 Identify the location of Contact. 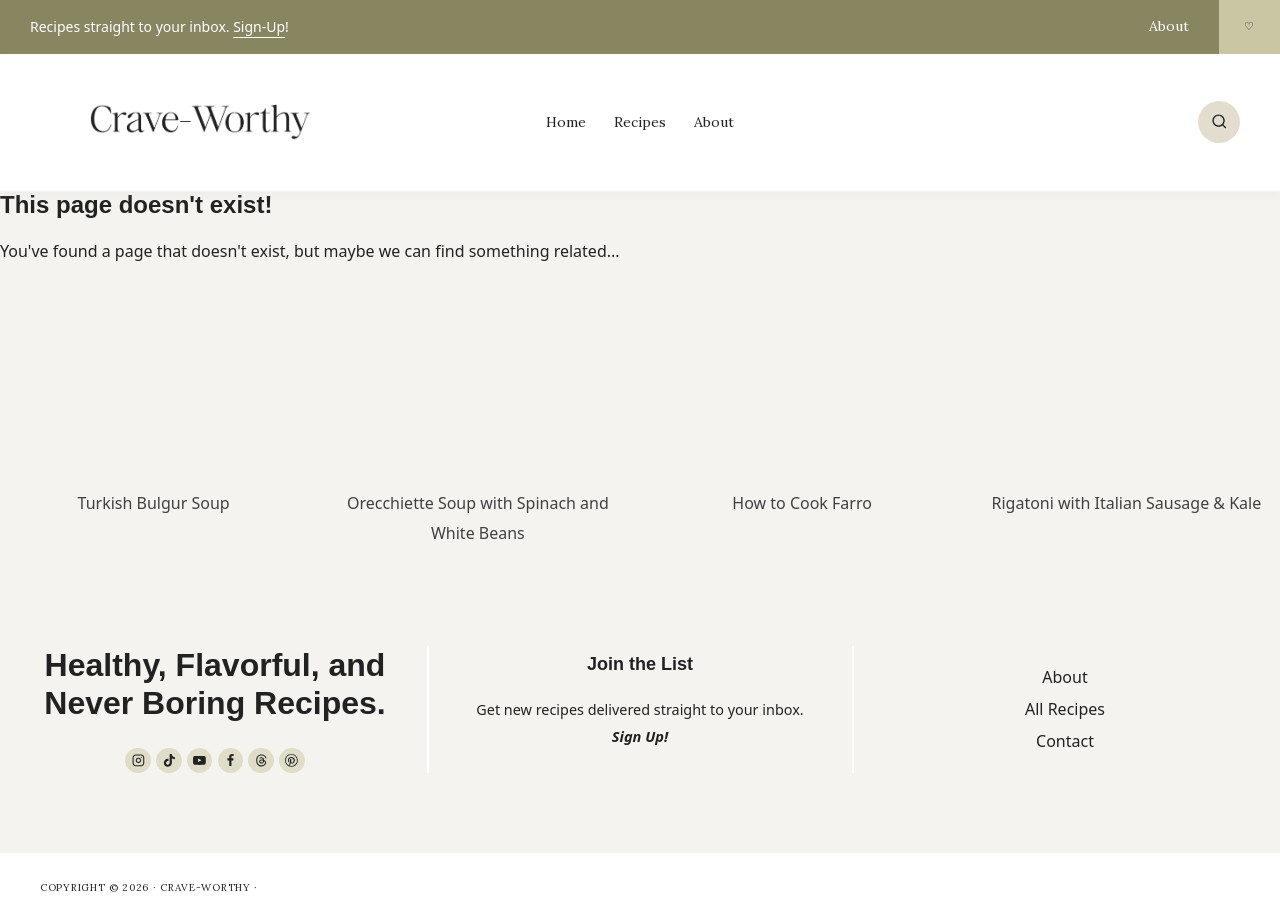
(1065, 741).